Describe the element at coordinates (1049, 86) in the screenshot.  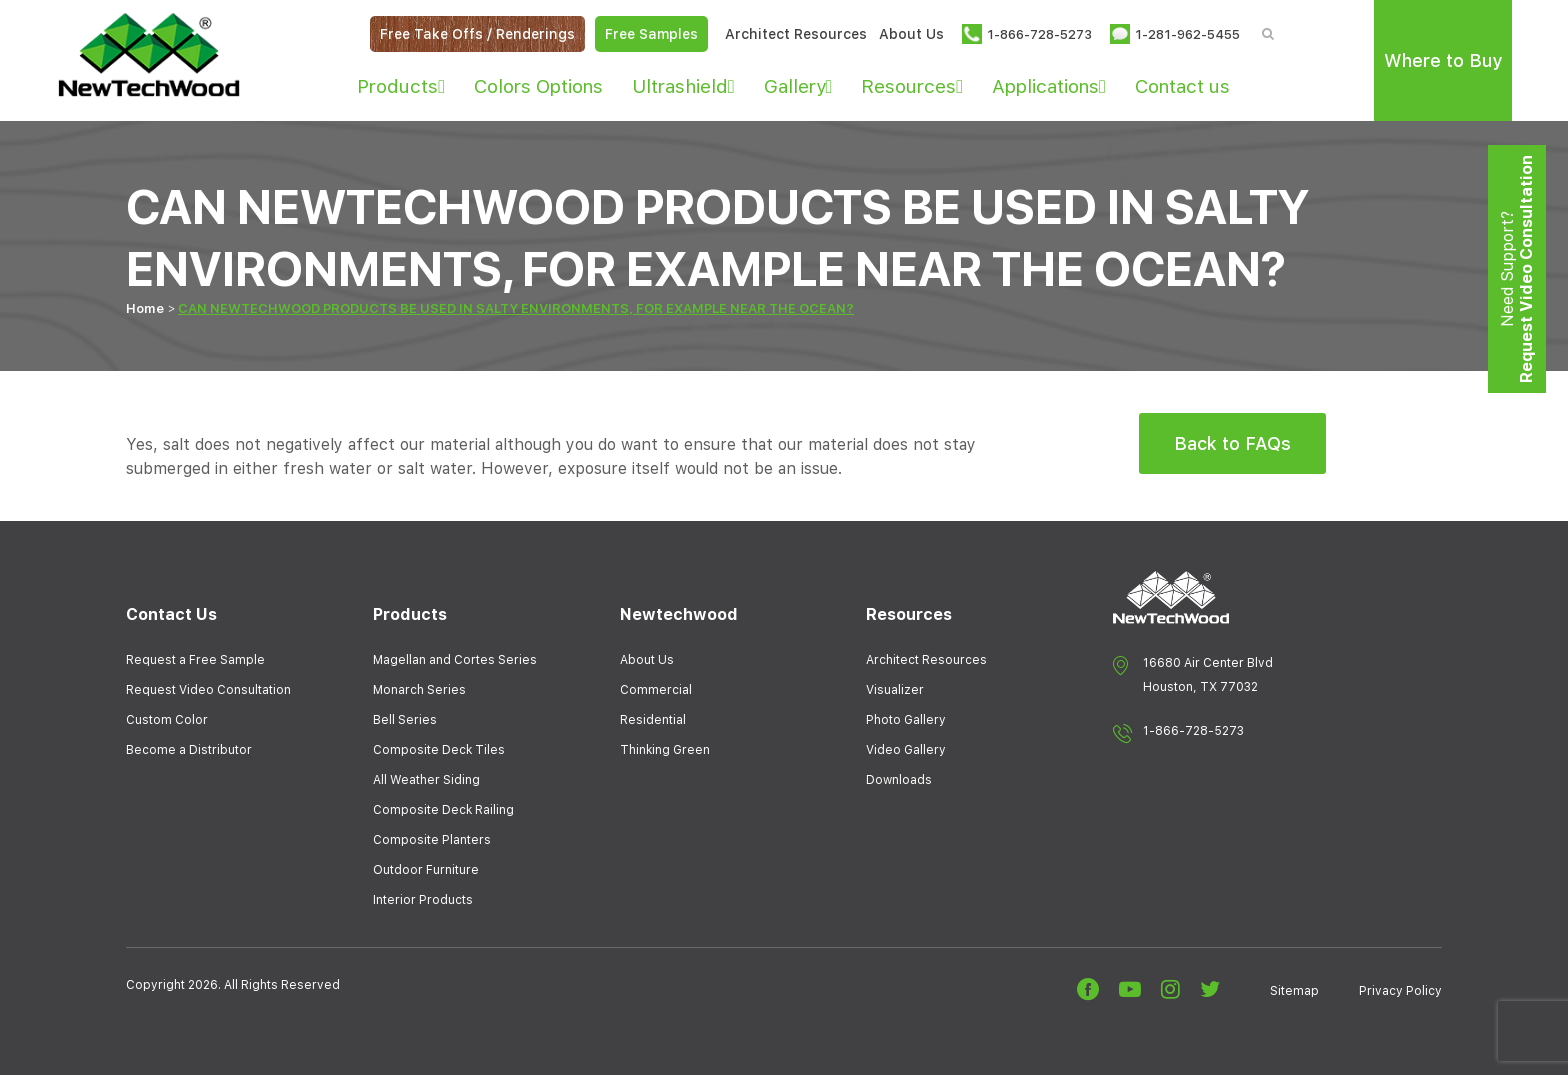
I see `Applications` at that location.